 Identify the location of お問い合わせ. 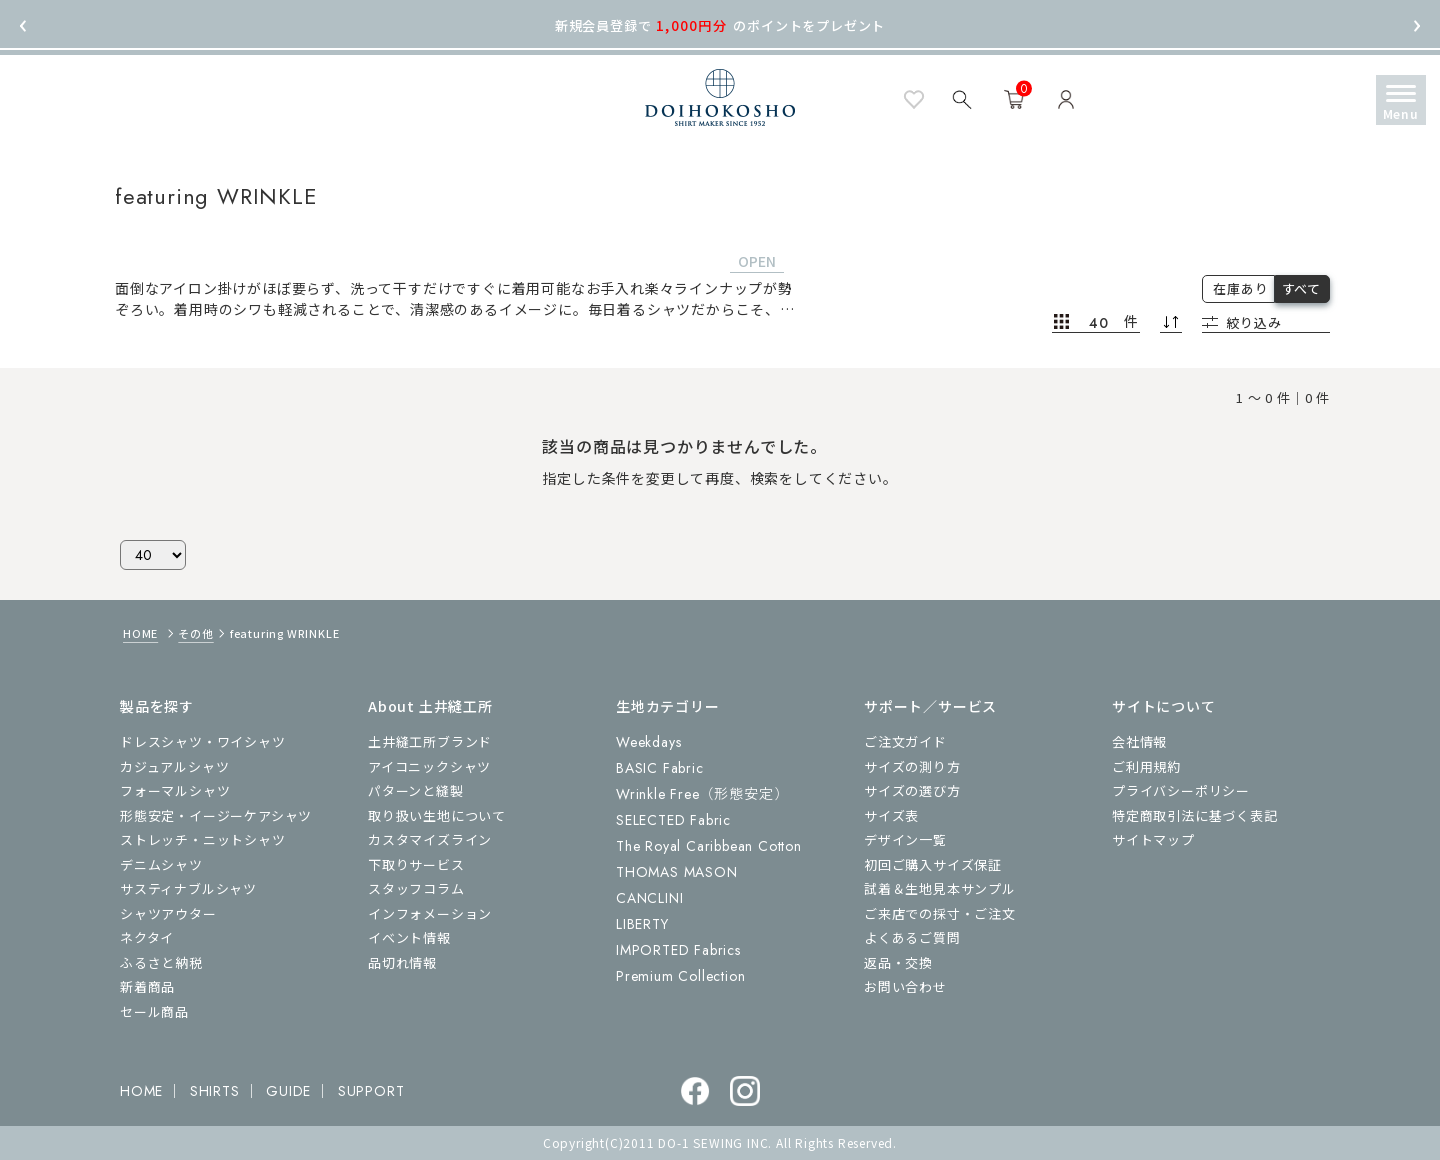
(905, 986).